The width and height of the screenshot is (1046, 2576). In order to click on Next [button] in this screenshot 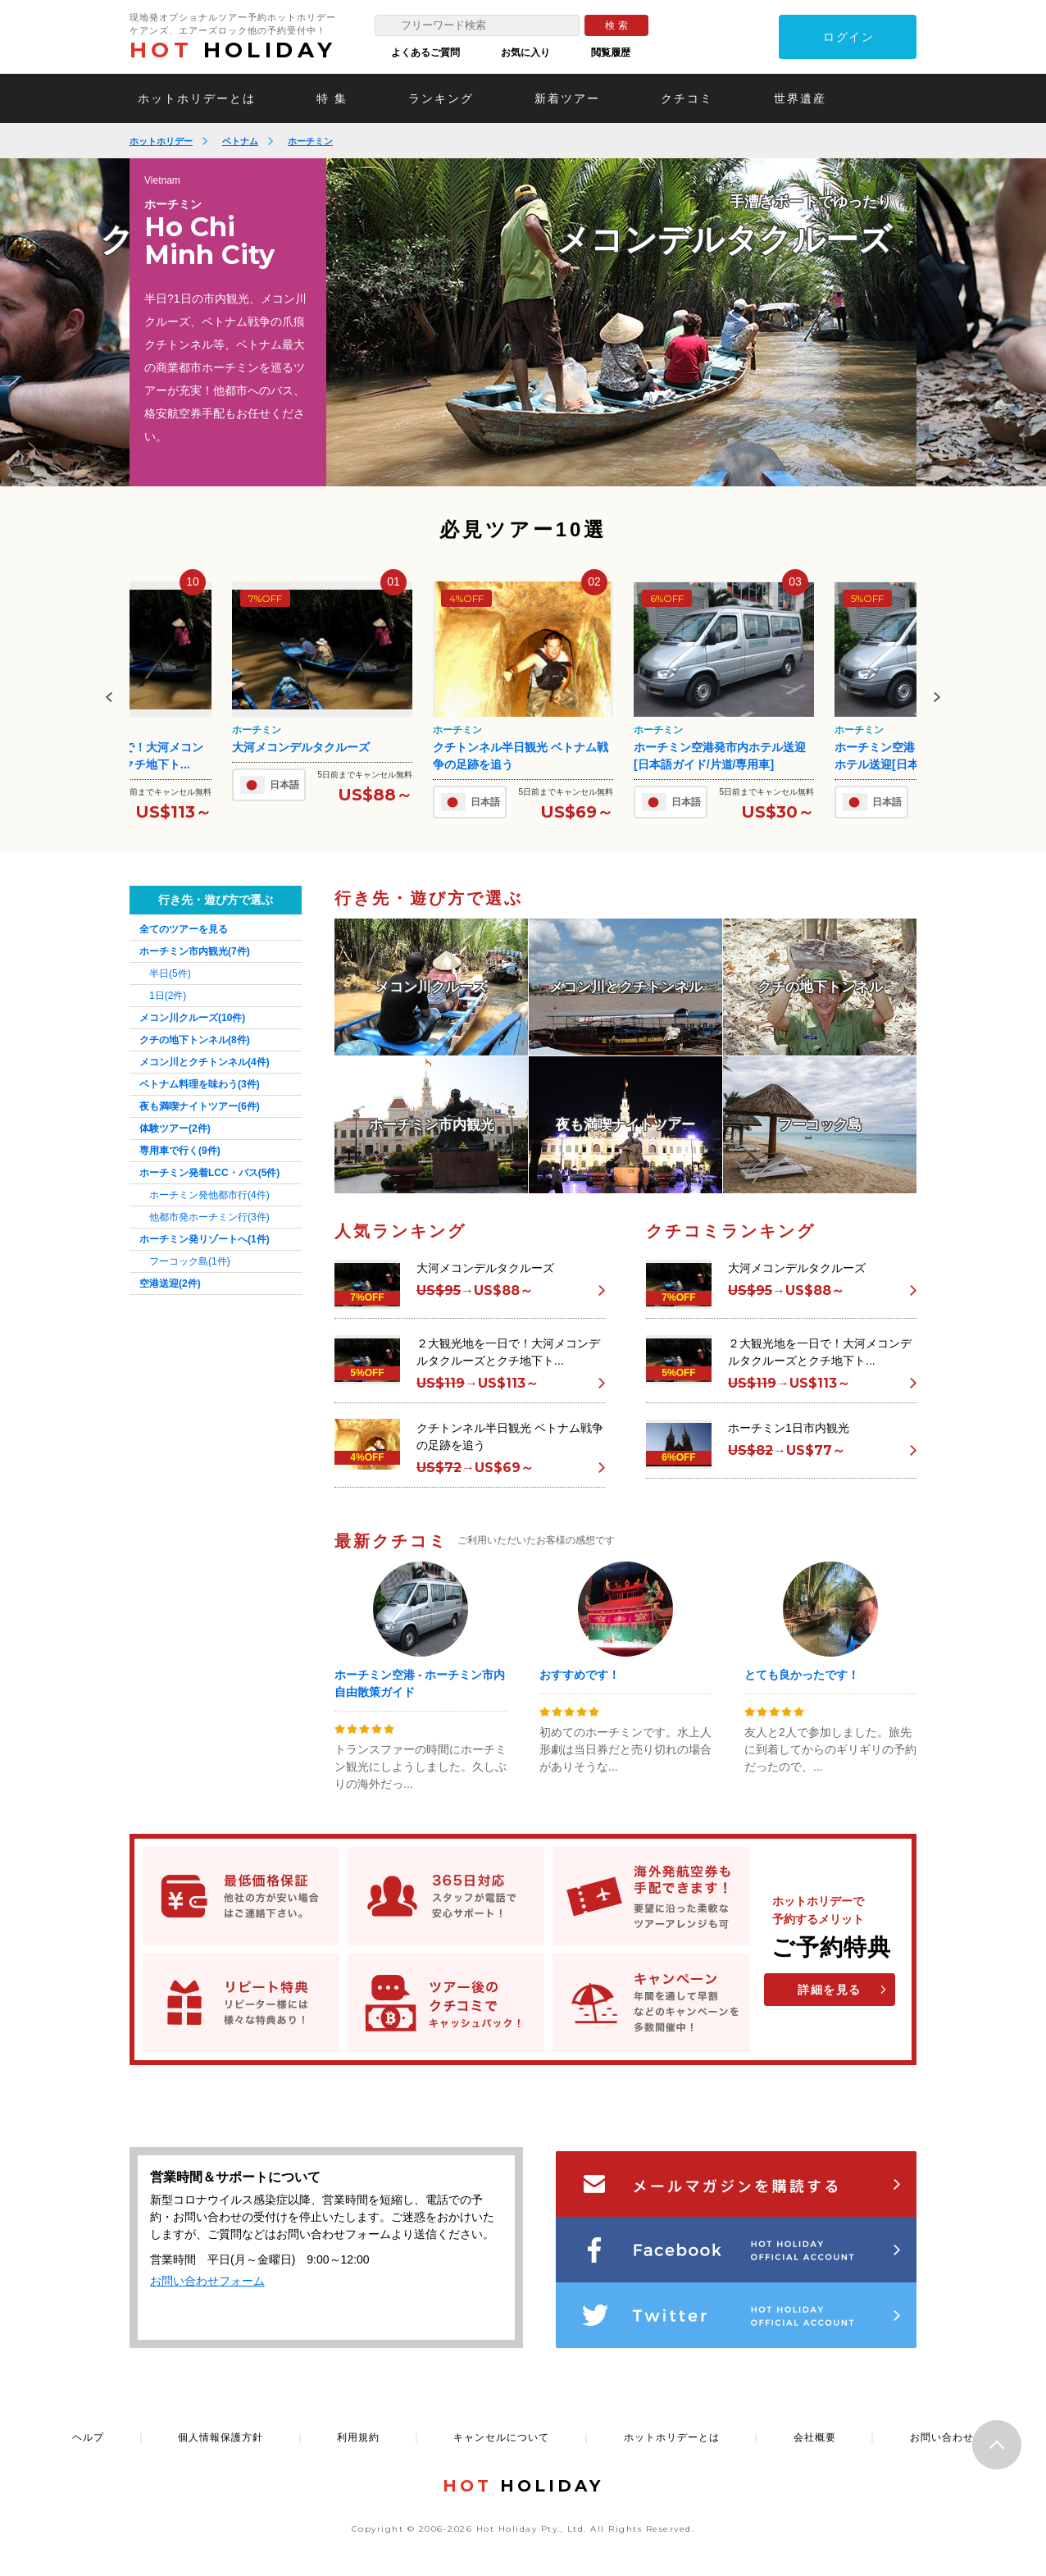, I will do `click(937, 697)`.